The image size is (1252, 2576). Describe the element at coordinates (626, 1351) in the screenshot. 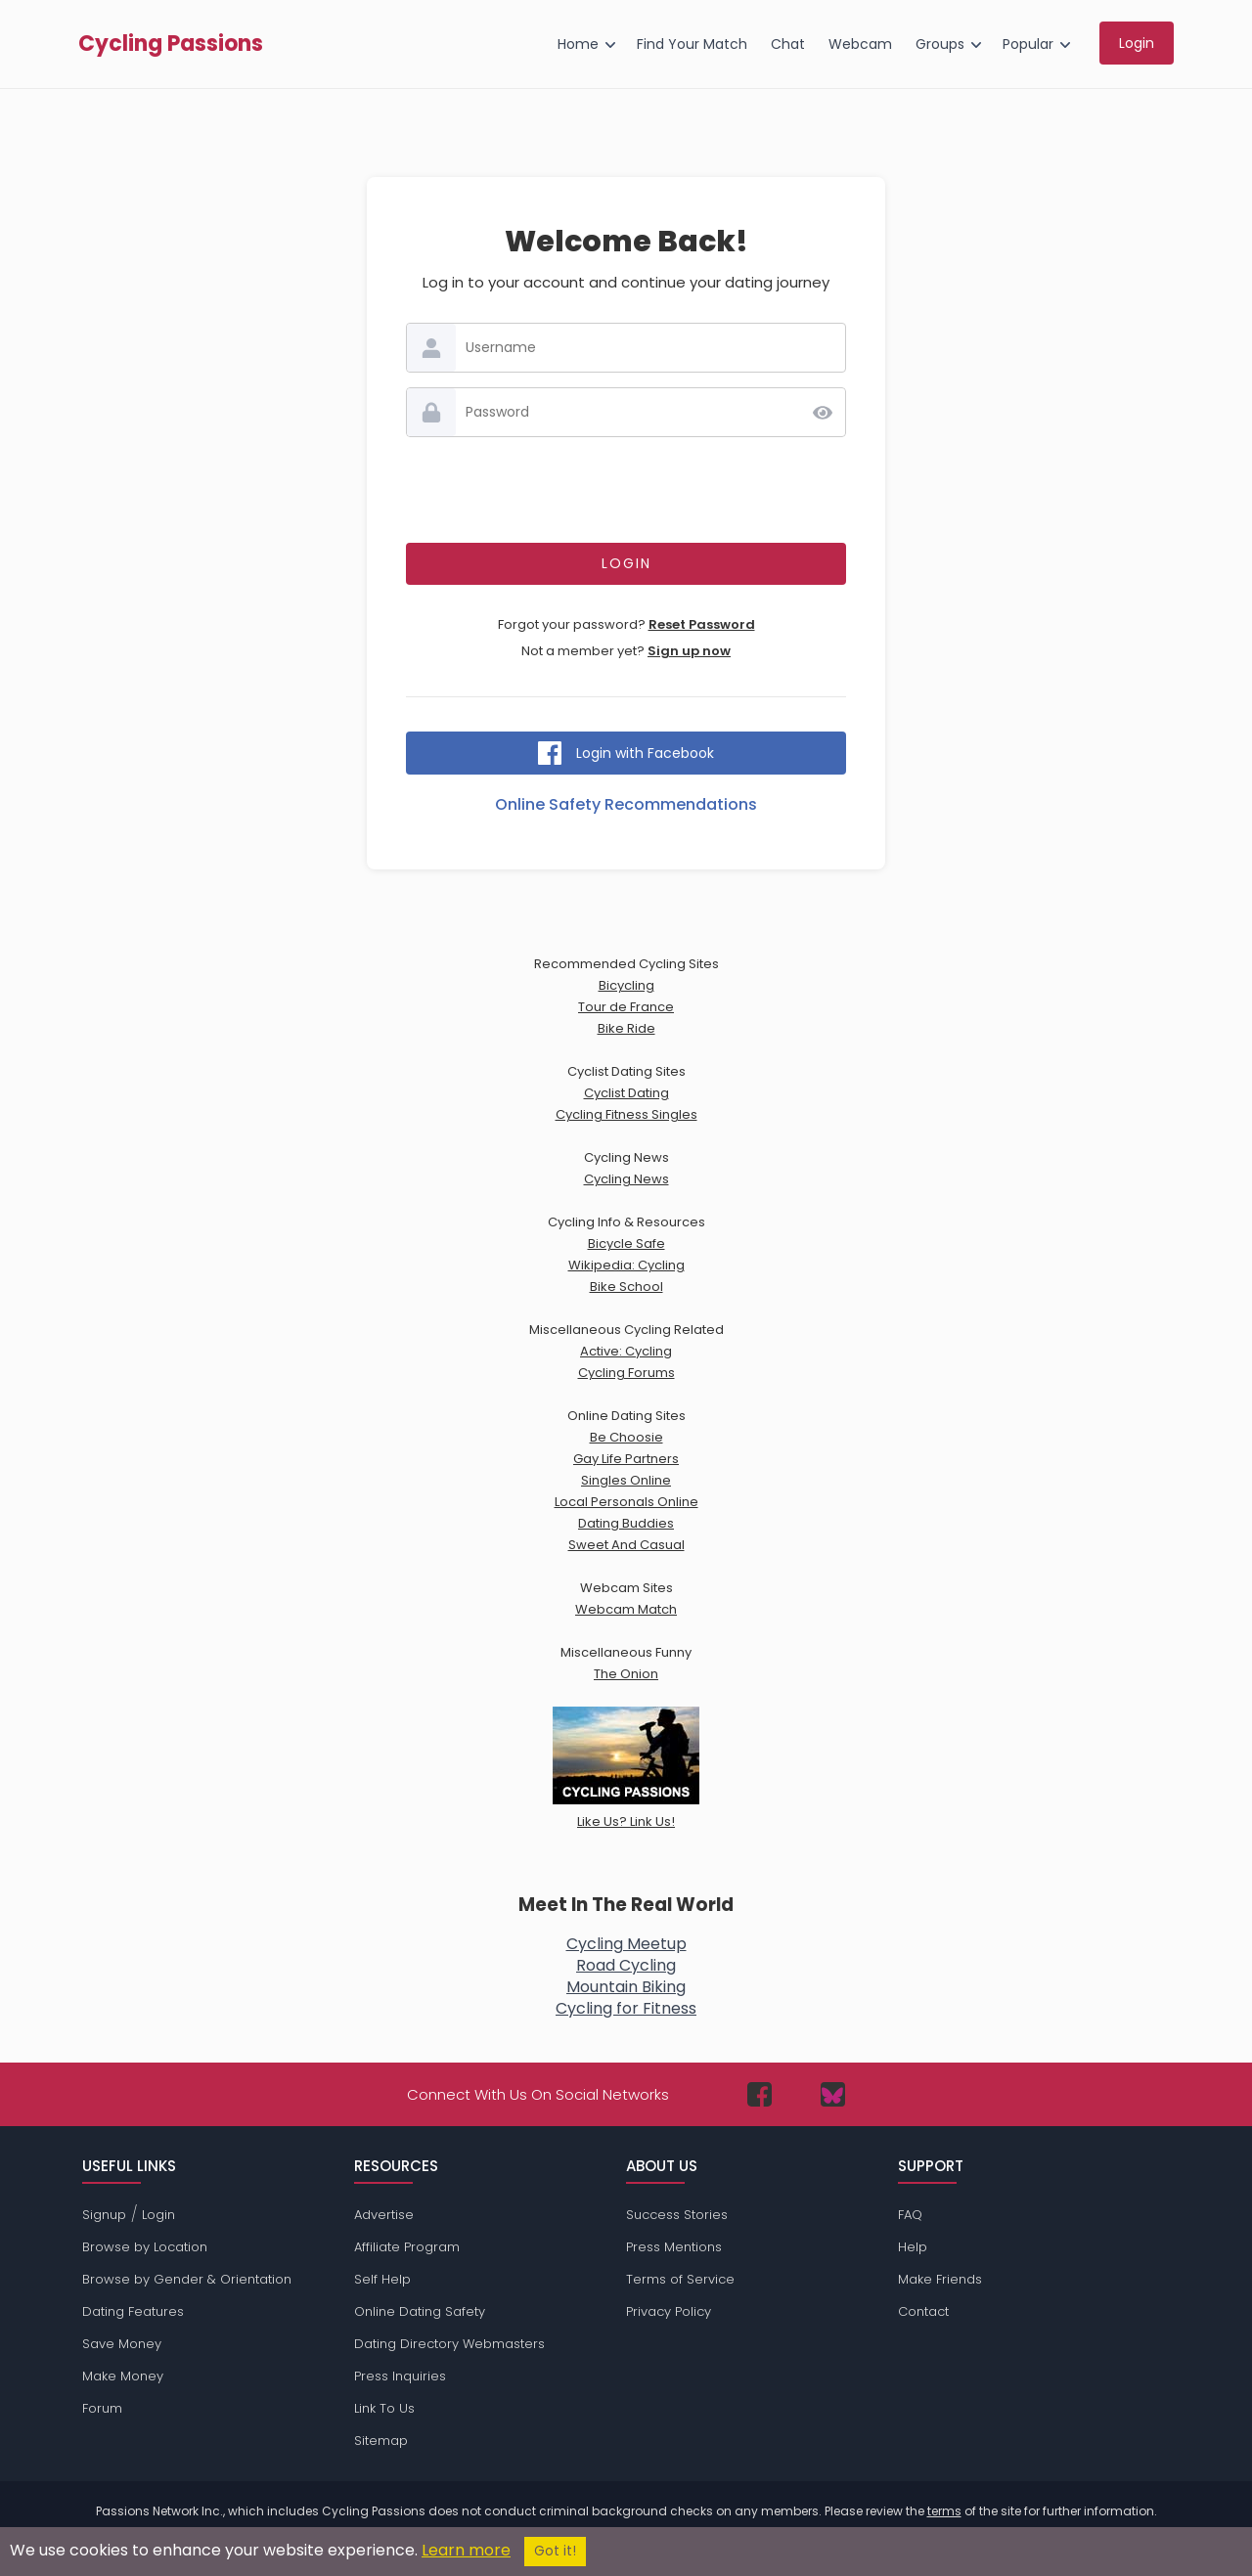

I see `Active: Cycling` at that location.